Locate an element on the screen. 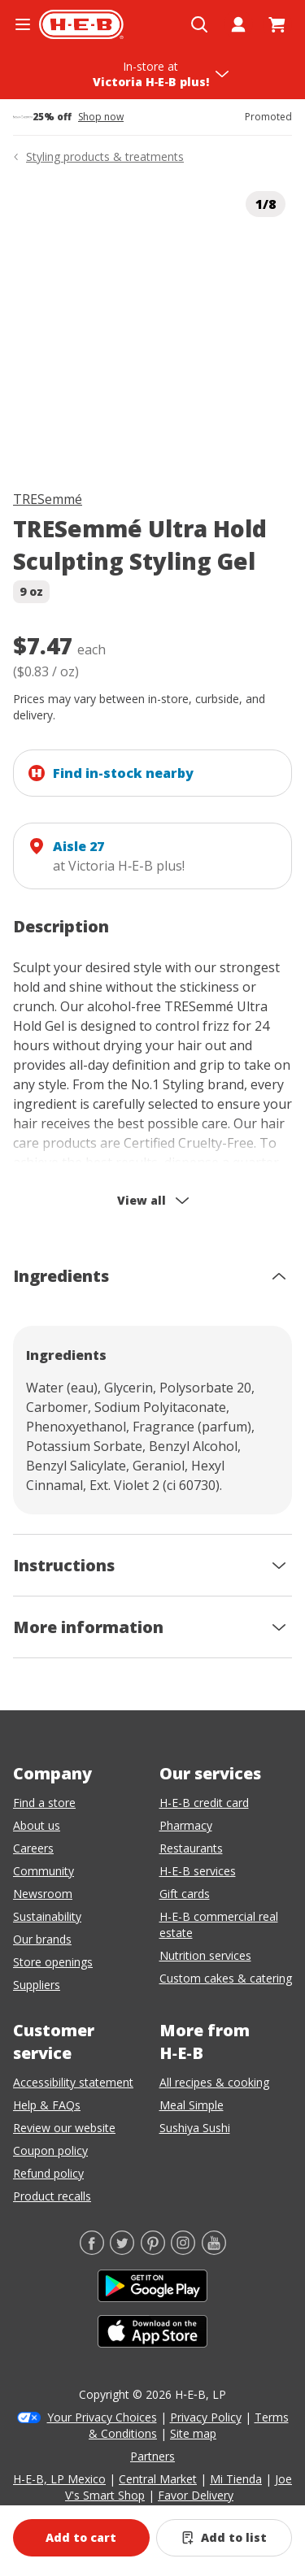 The width and height of the screenshot is (305, 2576). [YouTube] is located at coordinates (214, 2250).